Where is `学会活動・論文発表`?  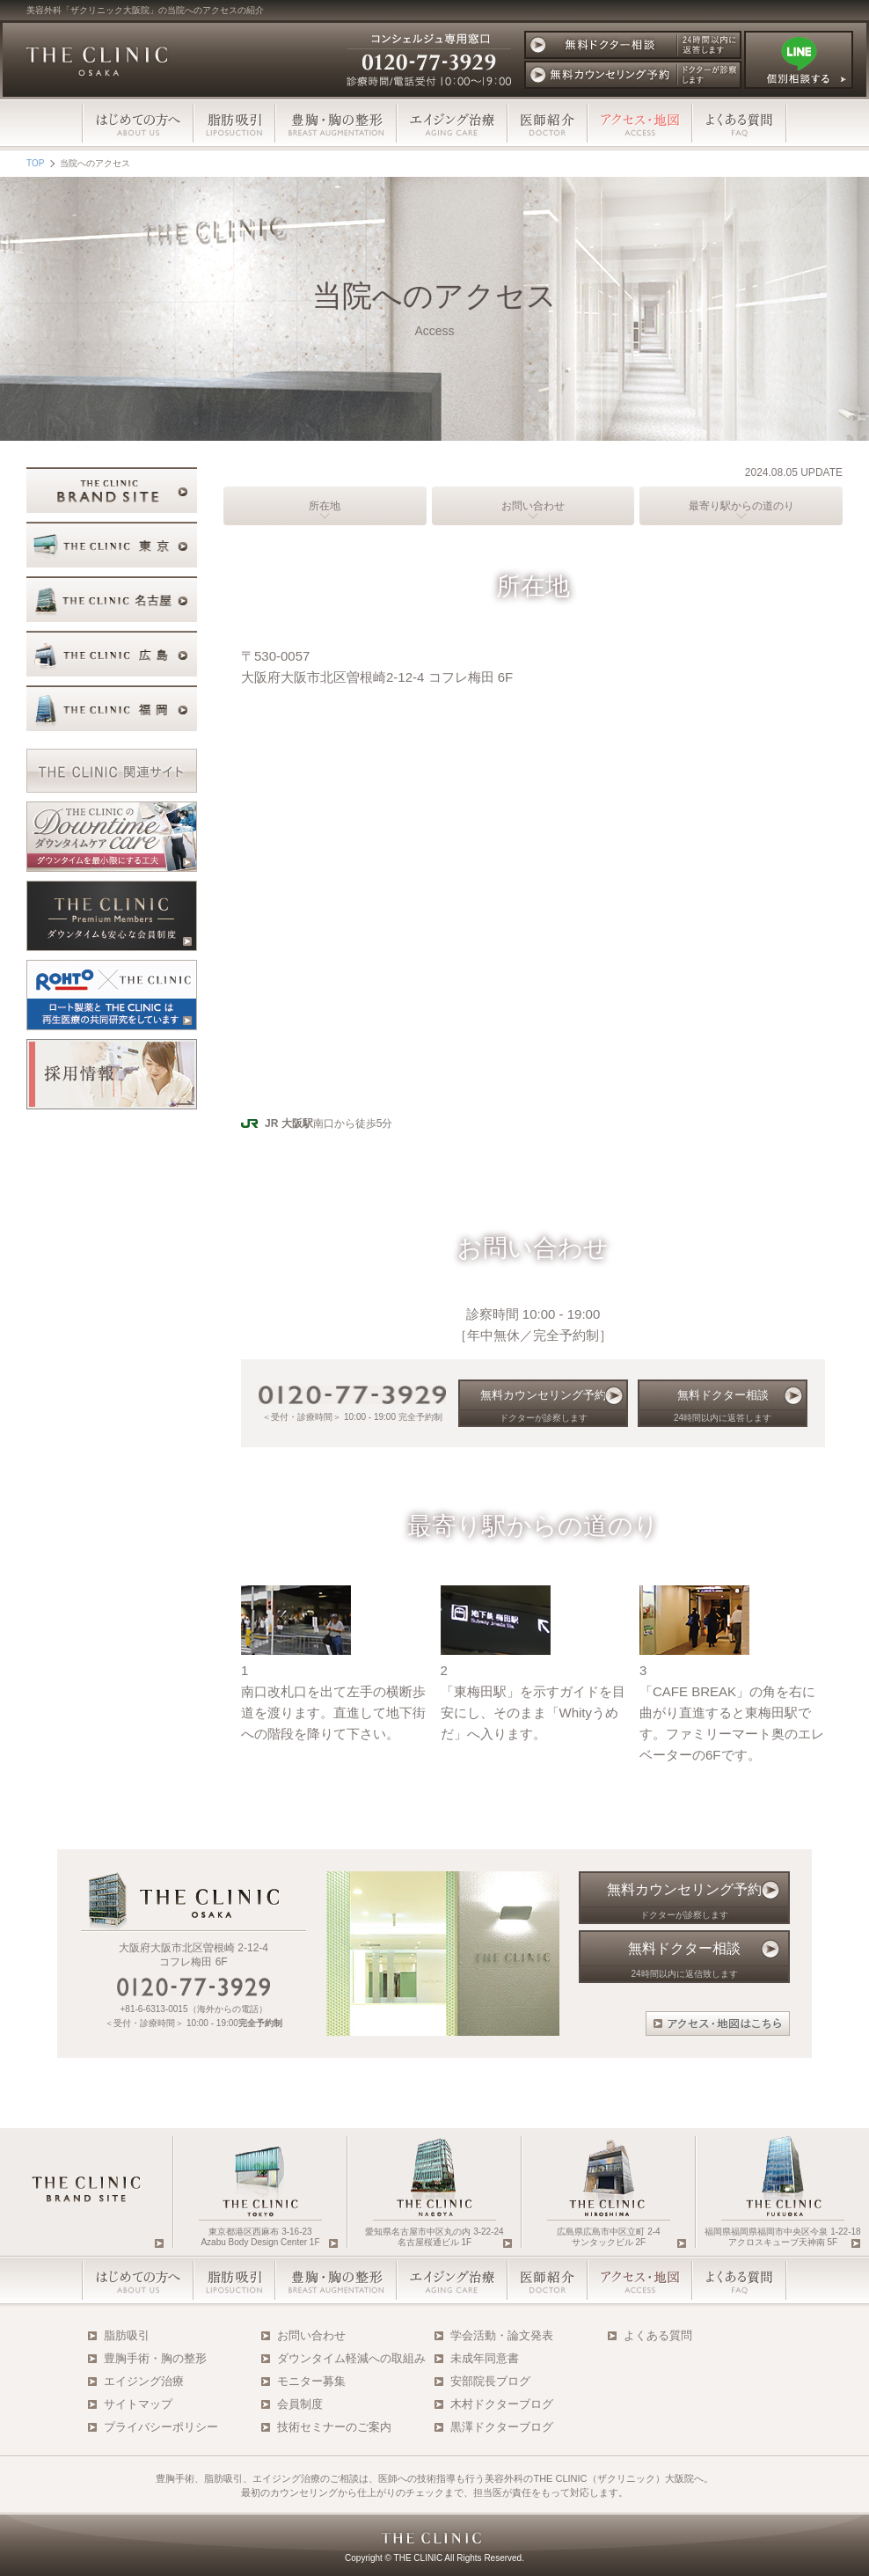
学会活動・論文発表 is located at coordinates (501, 2335).